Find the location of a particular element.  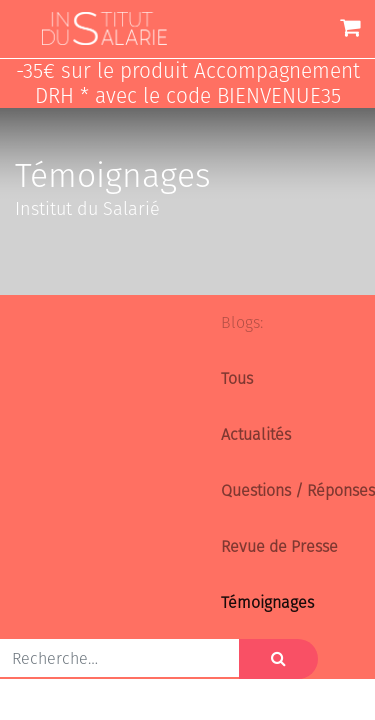

Tous is located at coordinates (237, 378).